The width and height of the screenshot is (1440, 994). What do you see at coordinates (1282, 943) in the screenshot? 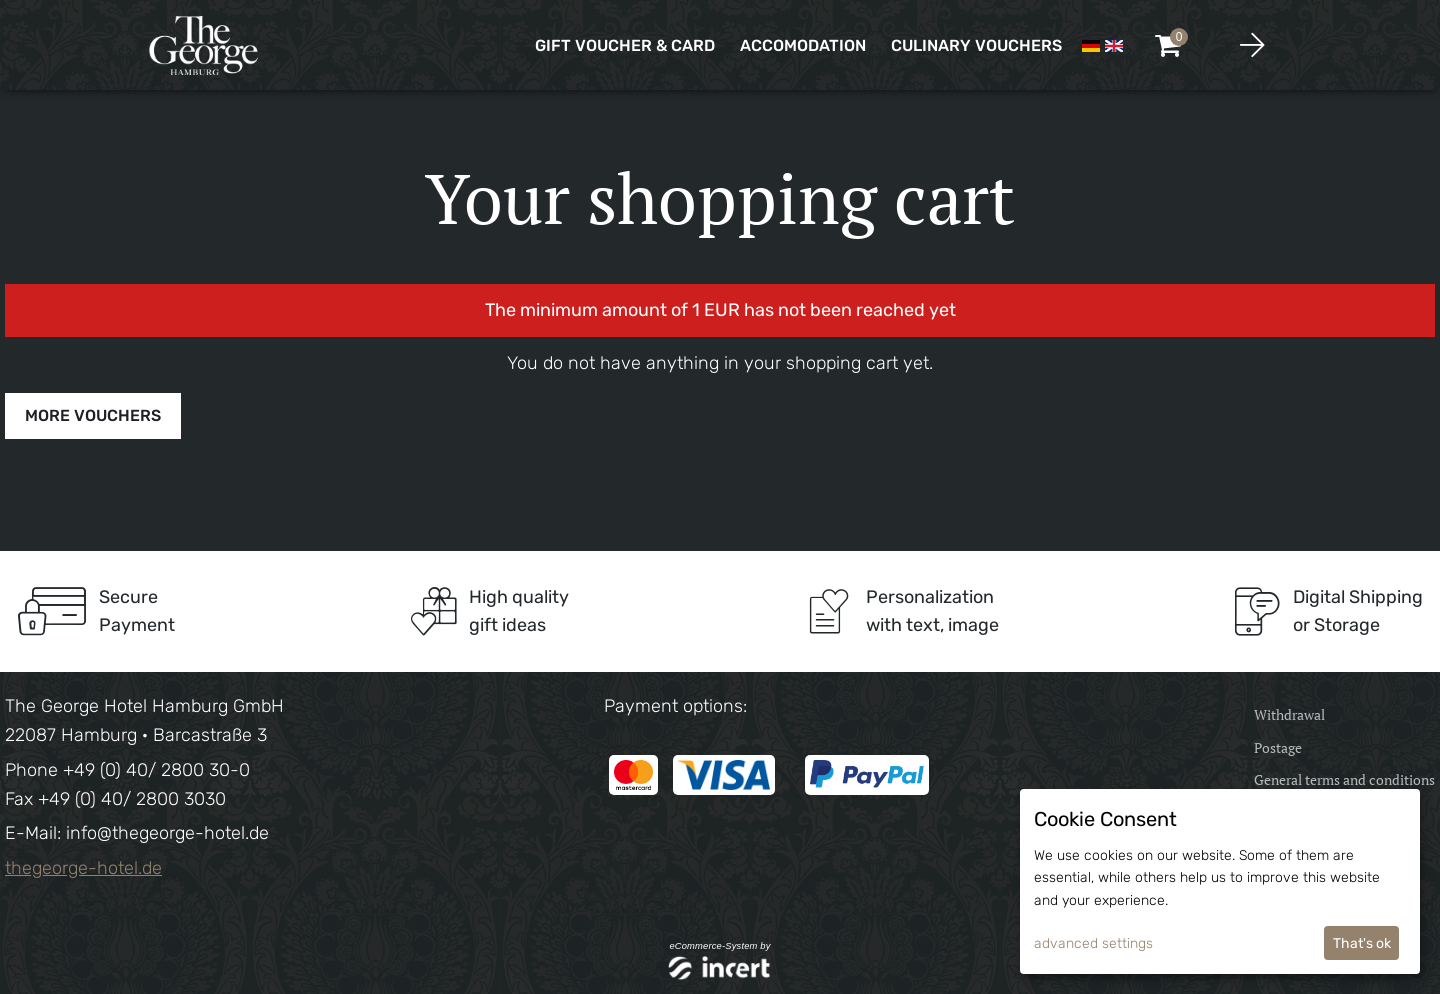
I see `I decline` at bounding box center [1282, 943].